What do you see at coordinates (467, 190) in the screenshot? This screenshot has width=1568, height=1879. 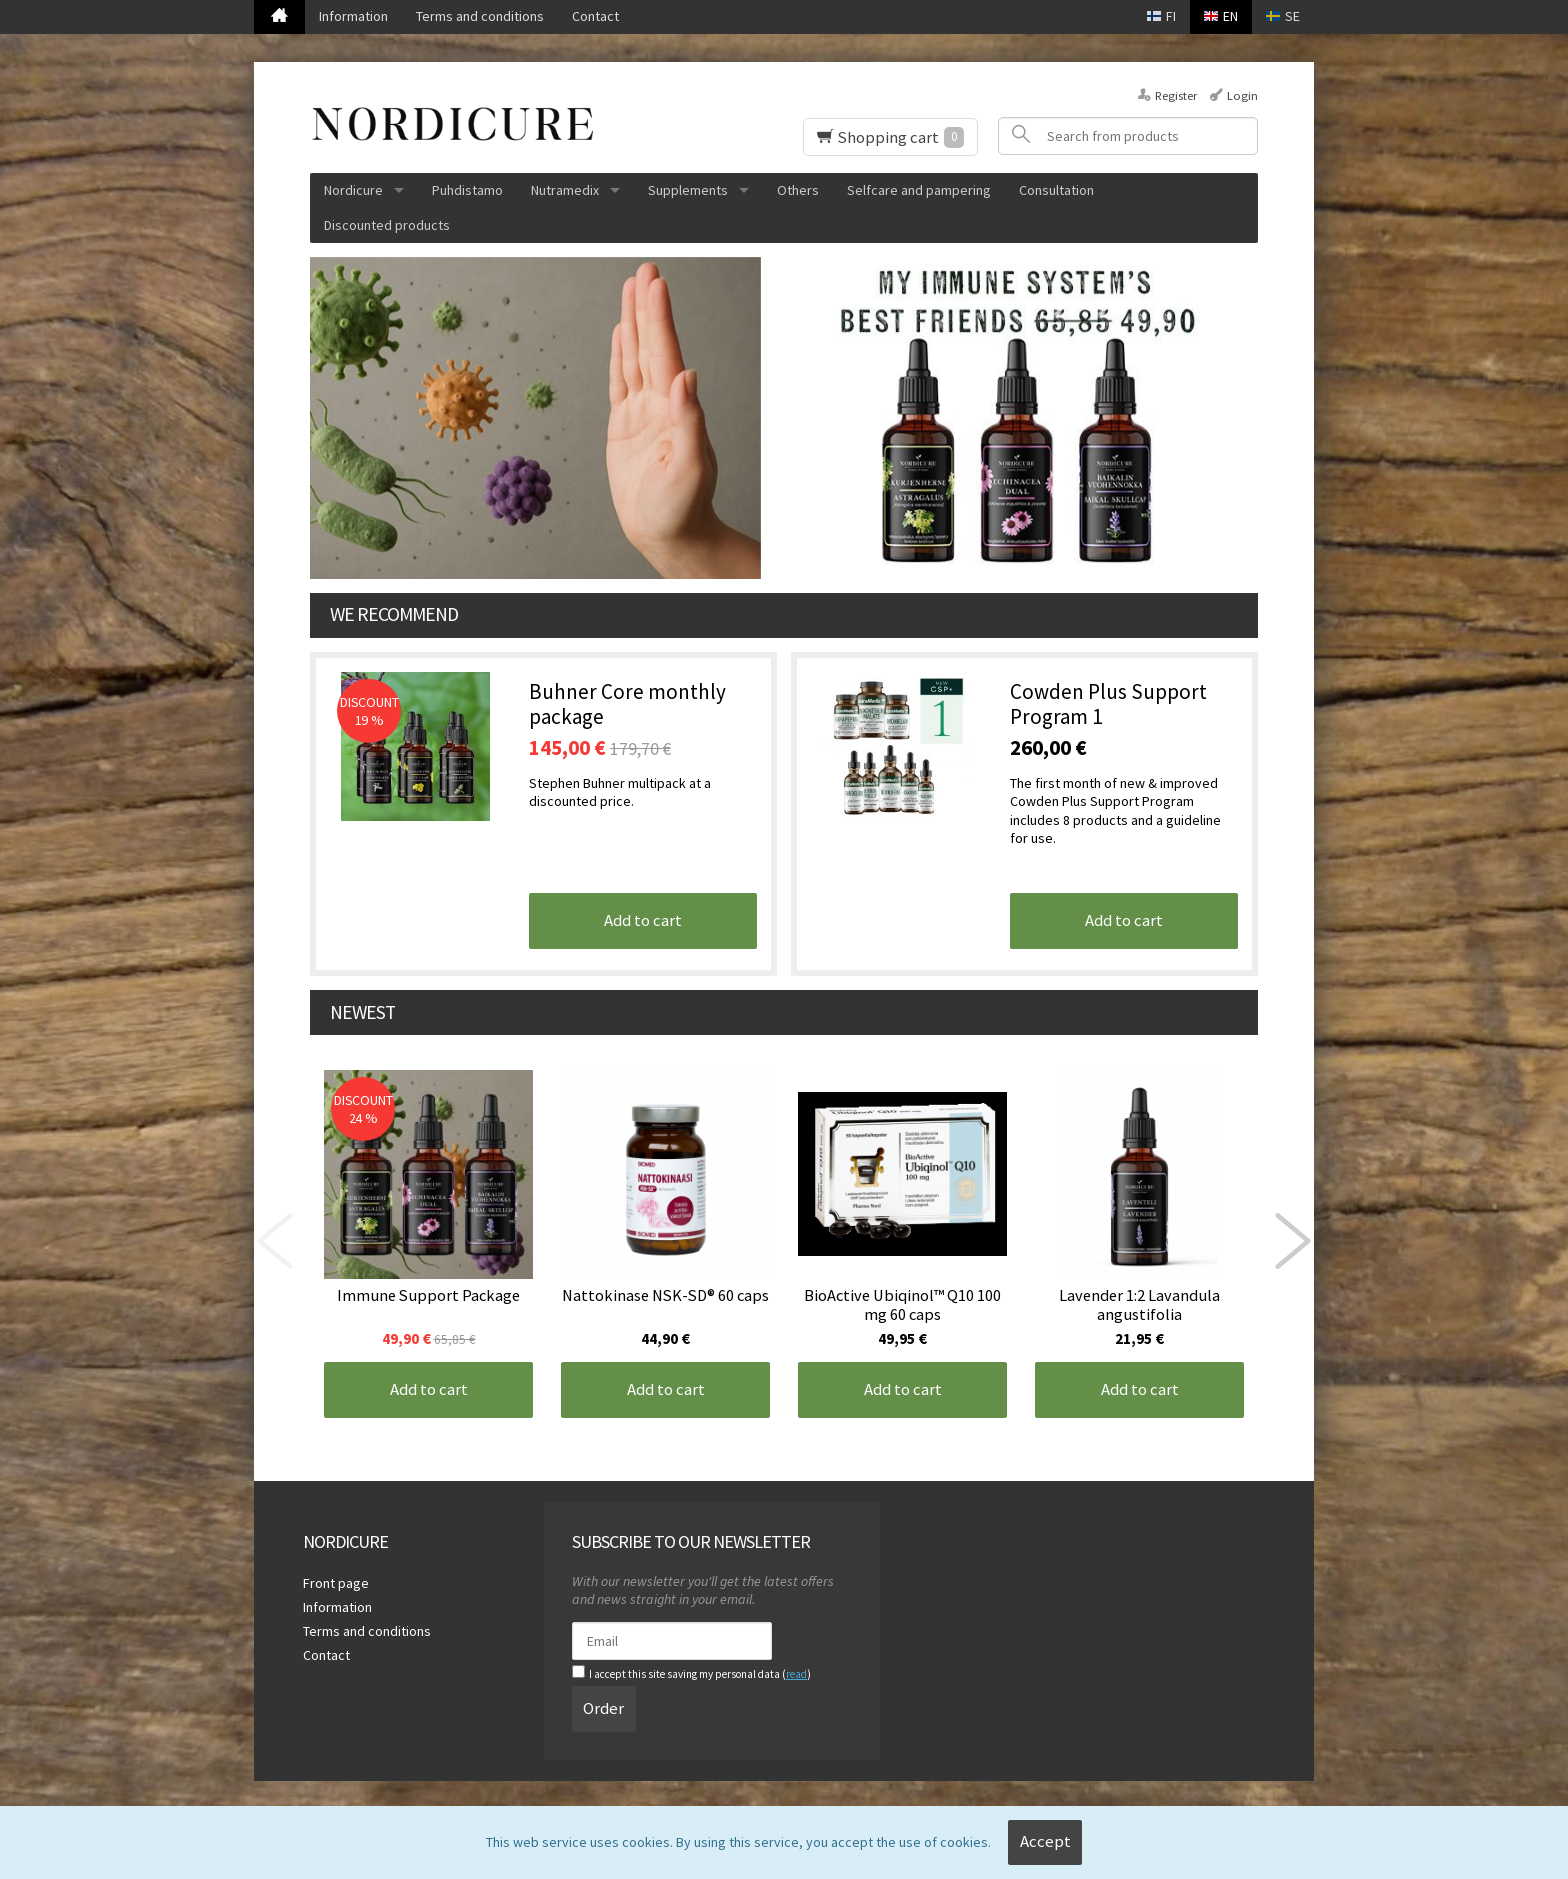 I see `Puhdistamo` at bounding box center [467, 190].